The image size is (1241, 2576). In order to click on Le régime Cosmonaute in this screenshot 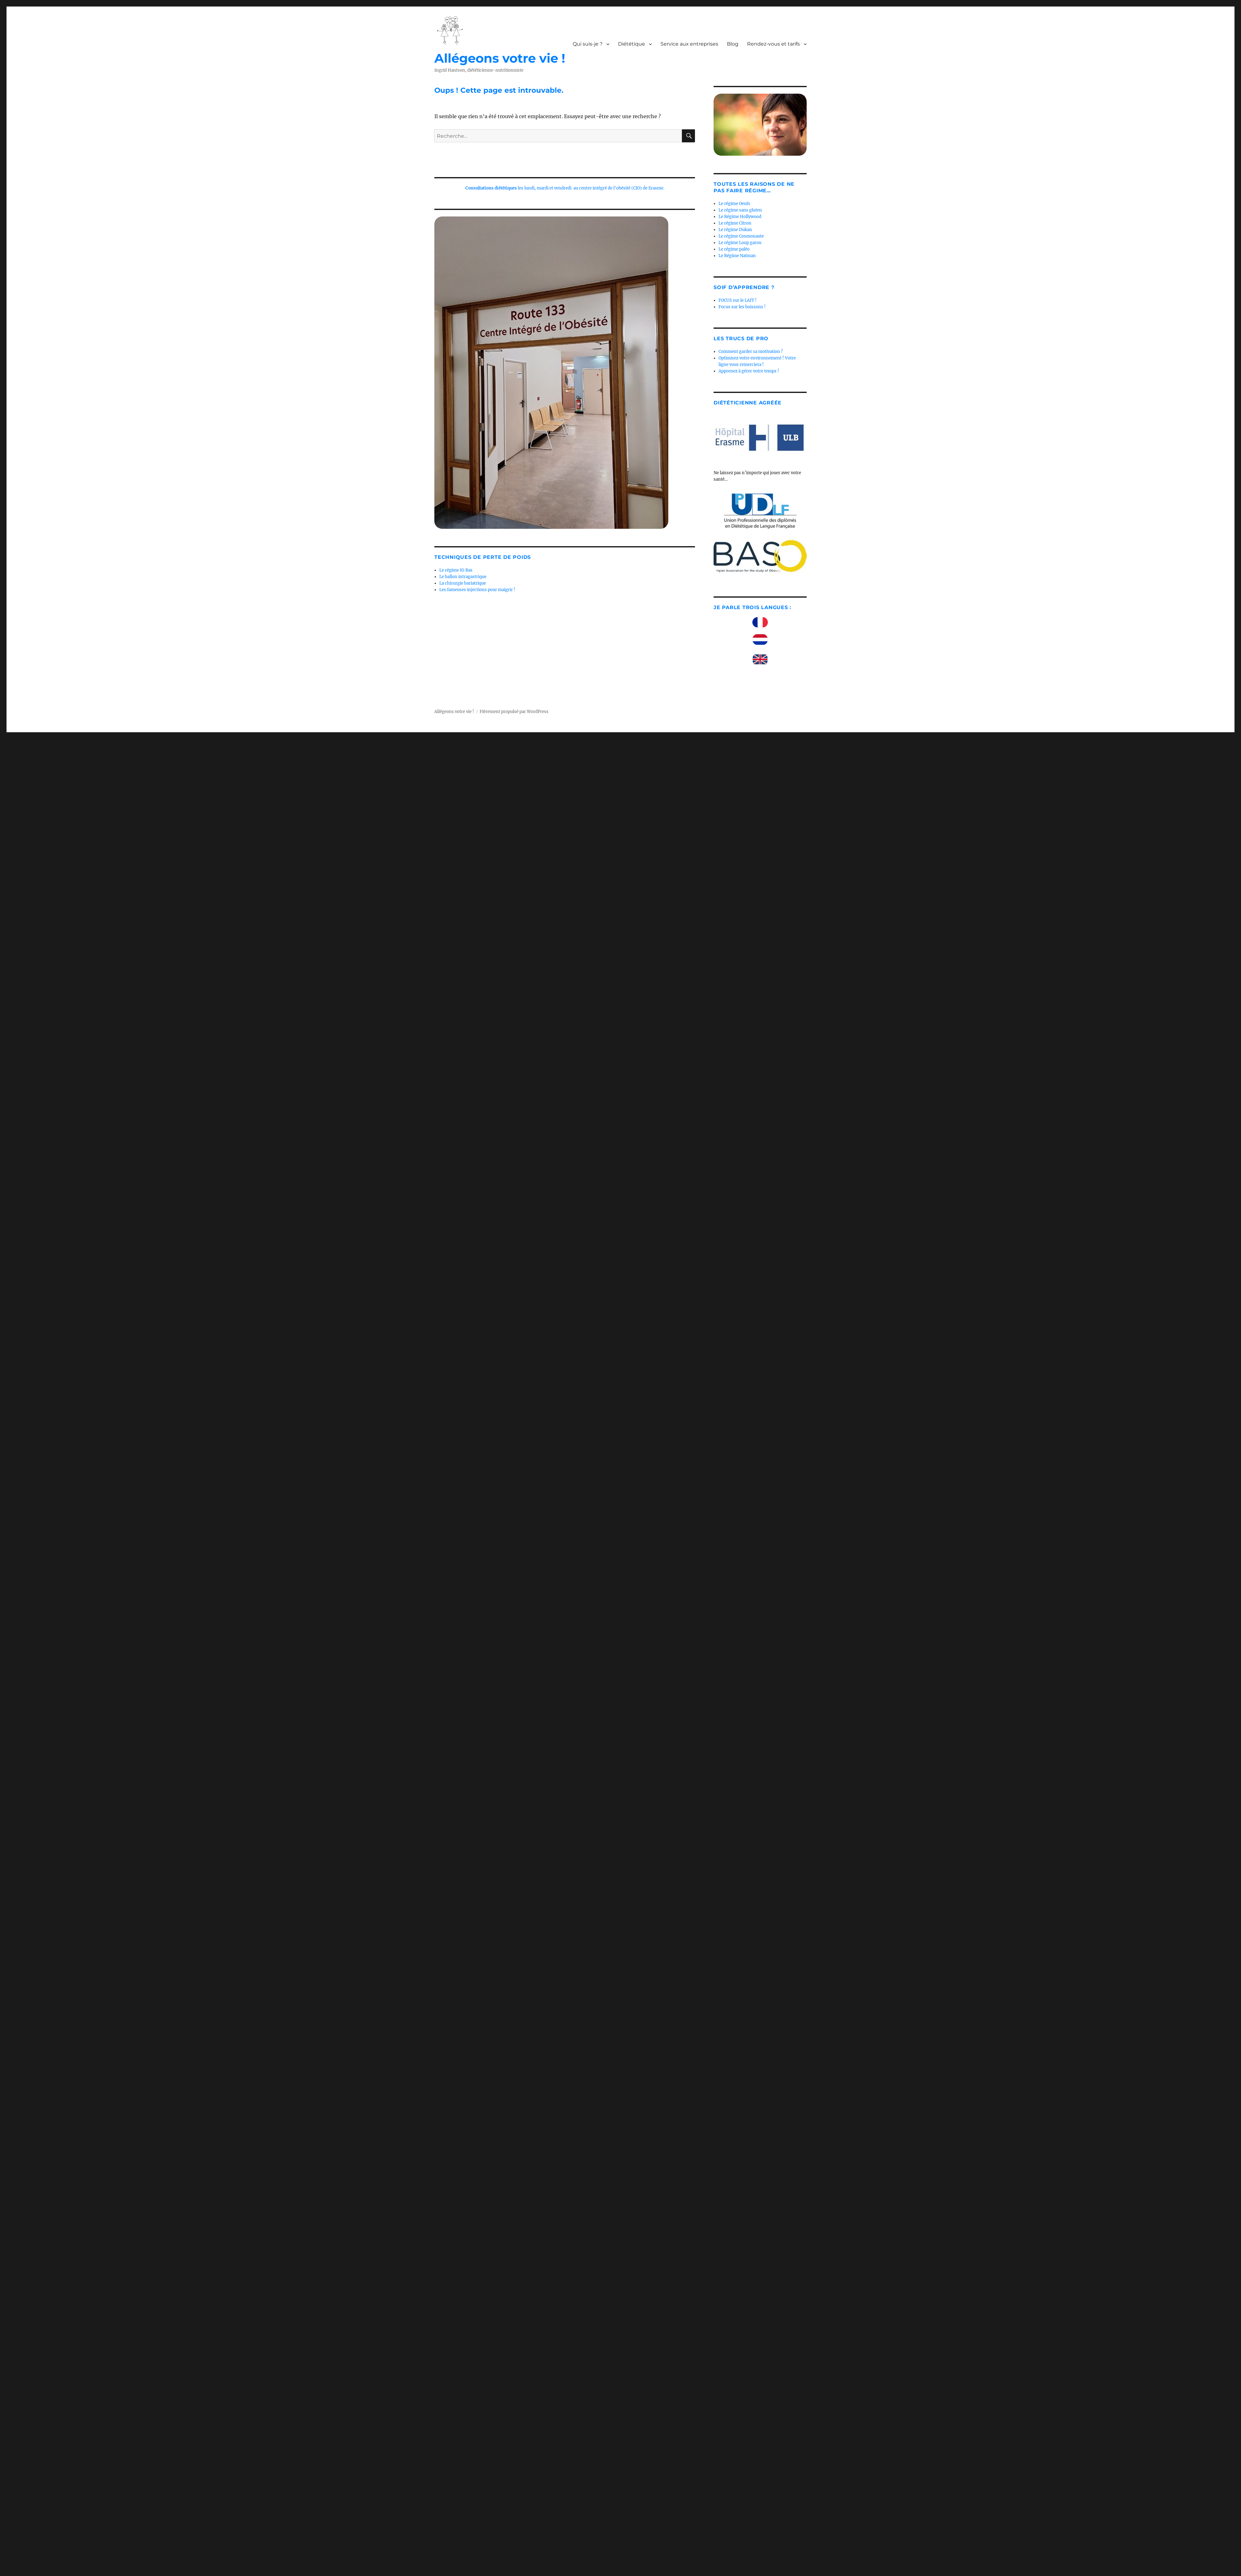, I will do `click(741, 236)`.